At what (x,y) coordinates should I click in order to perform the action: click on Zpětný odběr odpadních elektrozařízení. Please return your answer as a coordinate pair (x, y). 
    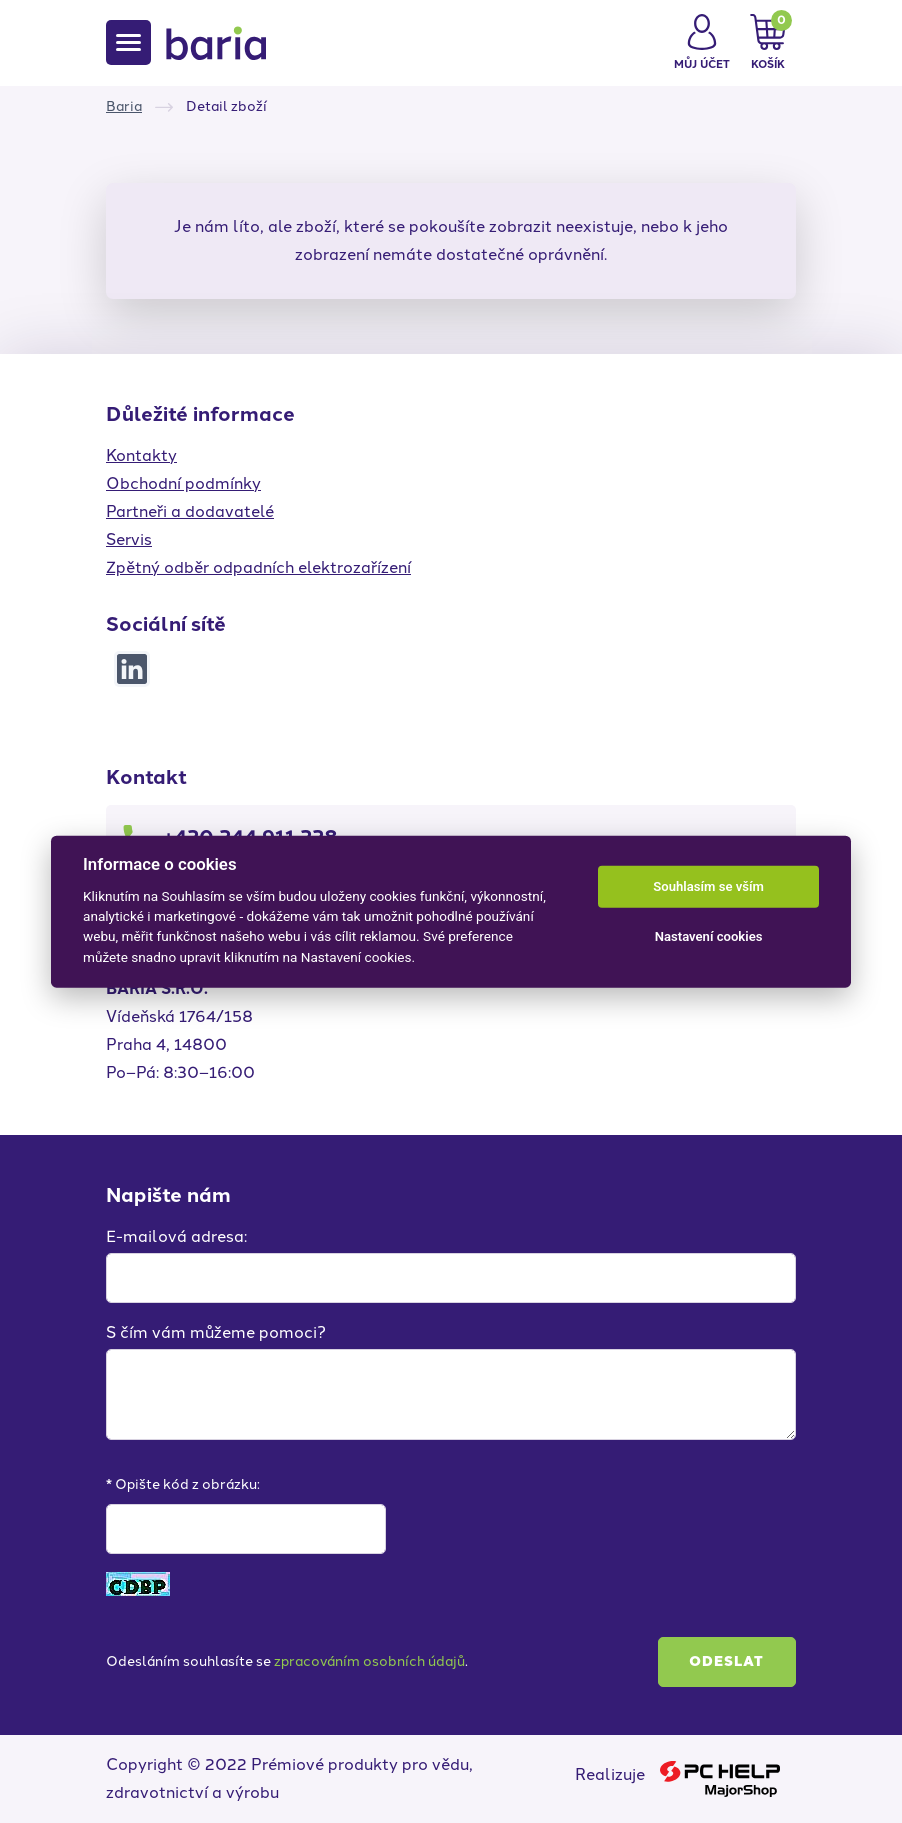
    Looking at the image, I should click on (258, 567).